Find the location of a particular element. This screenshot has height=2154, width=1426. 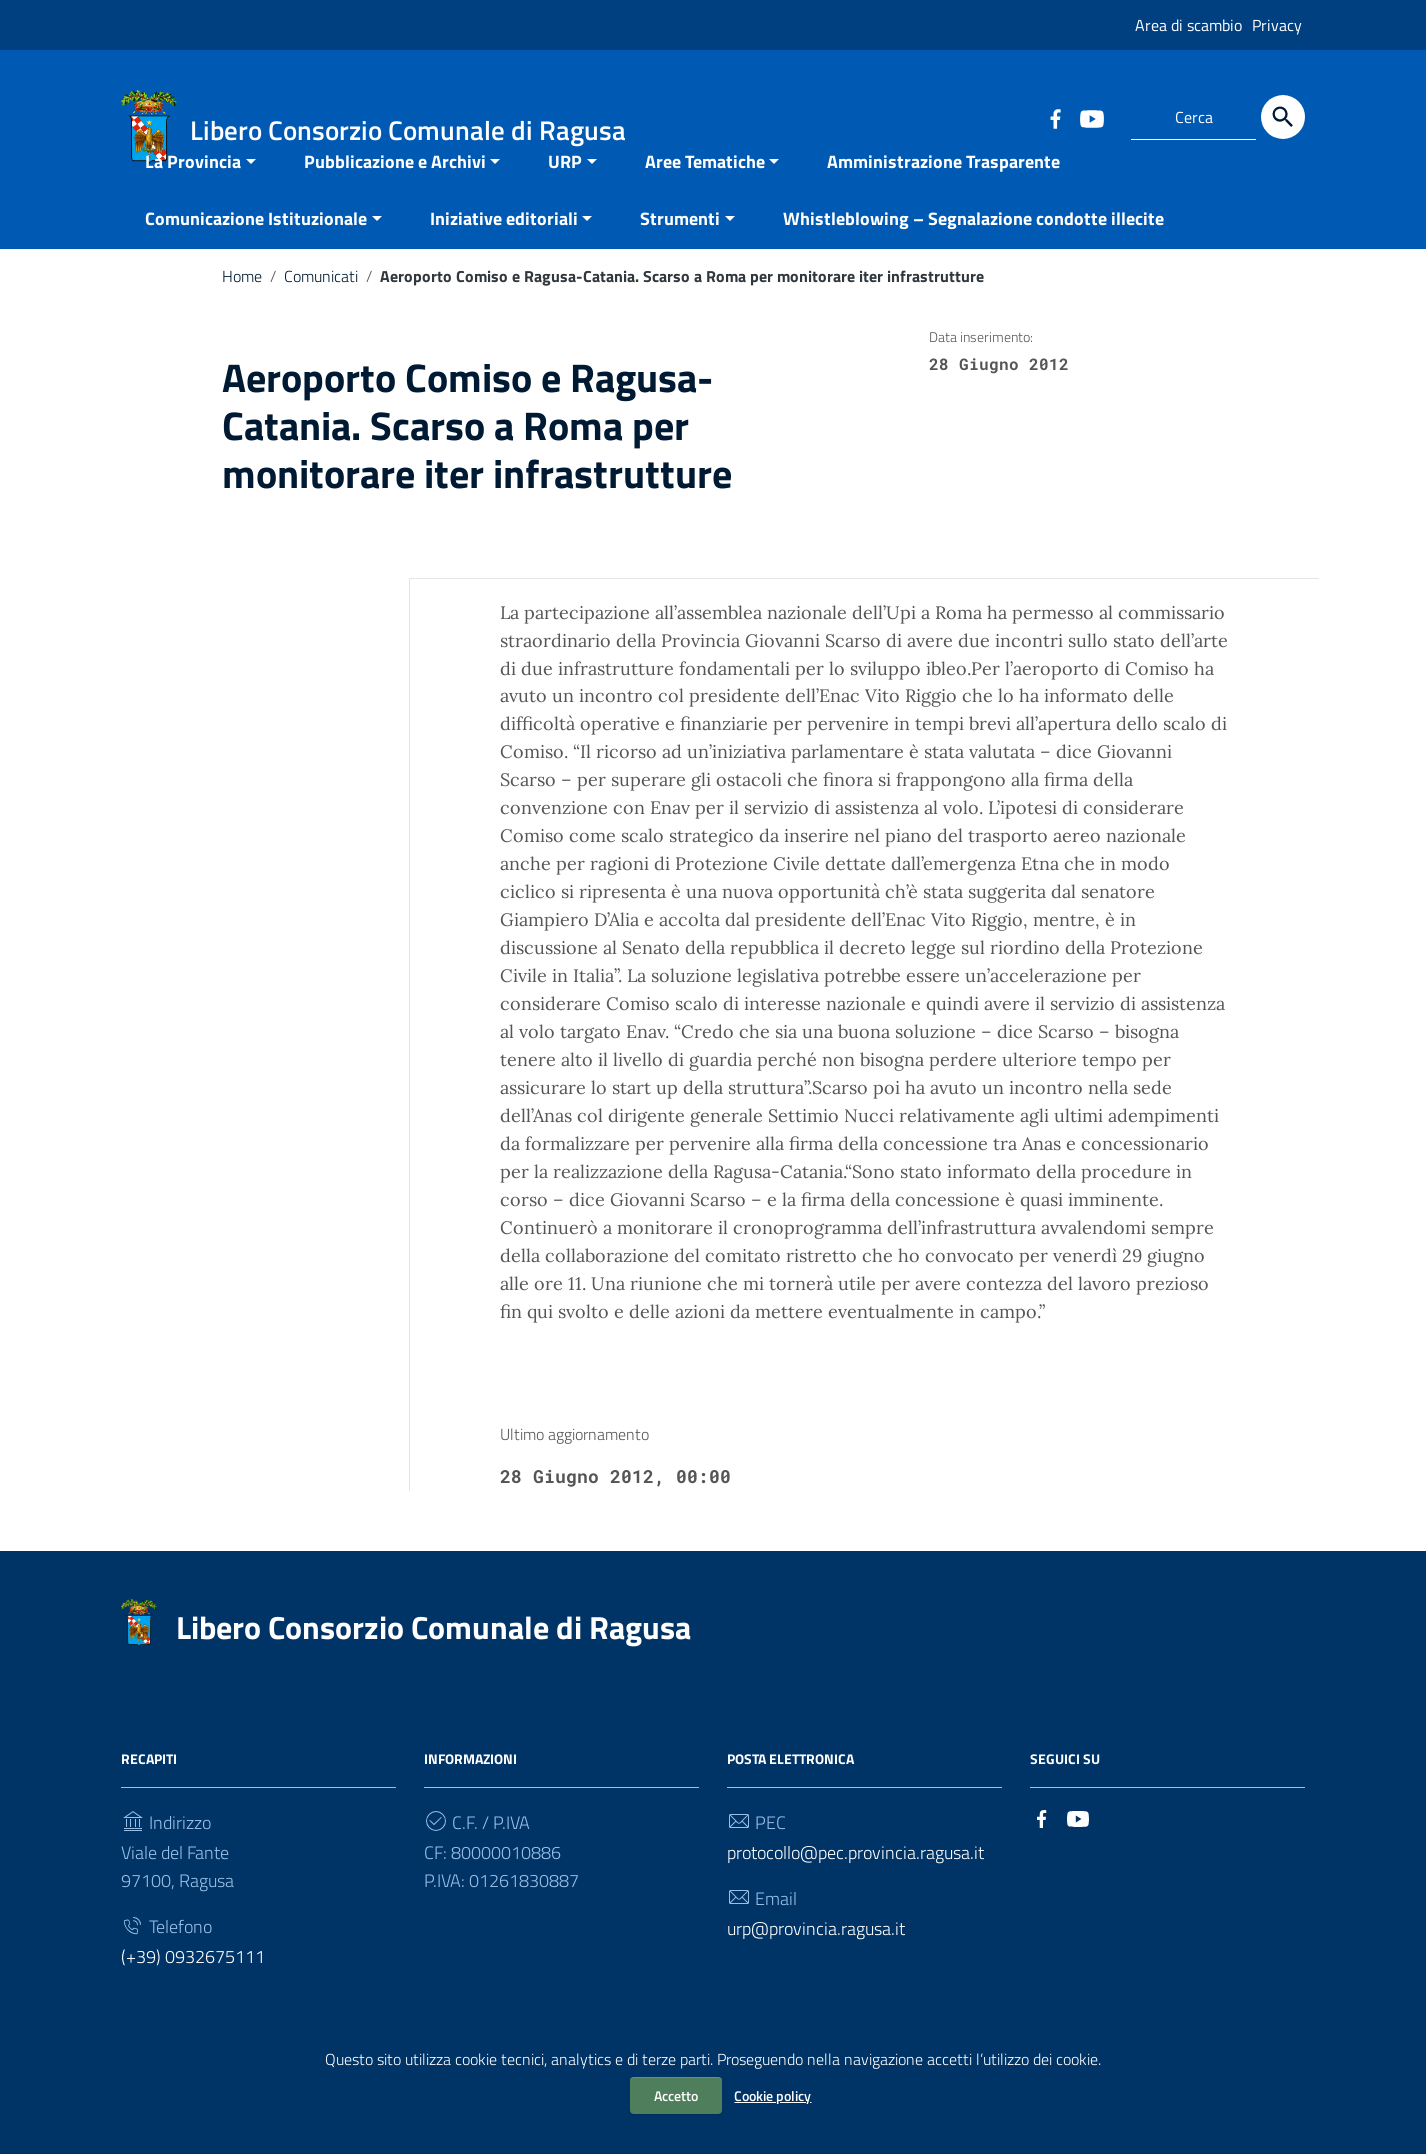

URP is located at coordinates (565, 197).